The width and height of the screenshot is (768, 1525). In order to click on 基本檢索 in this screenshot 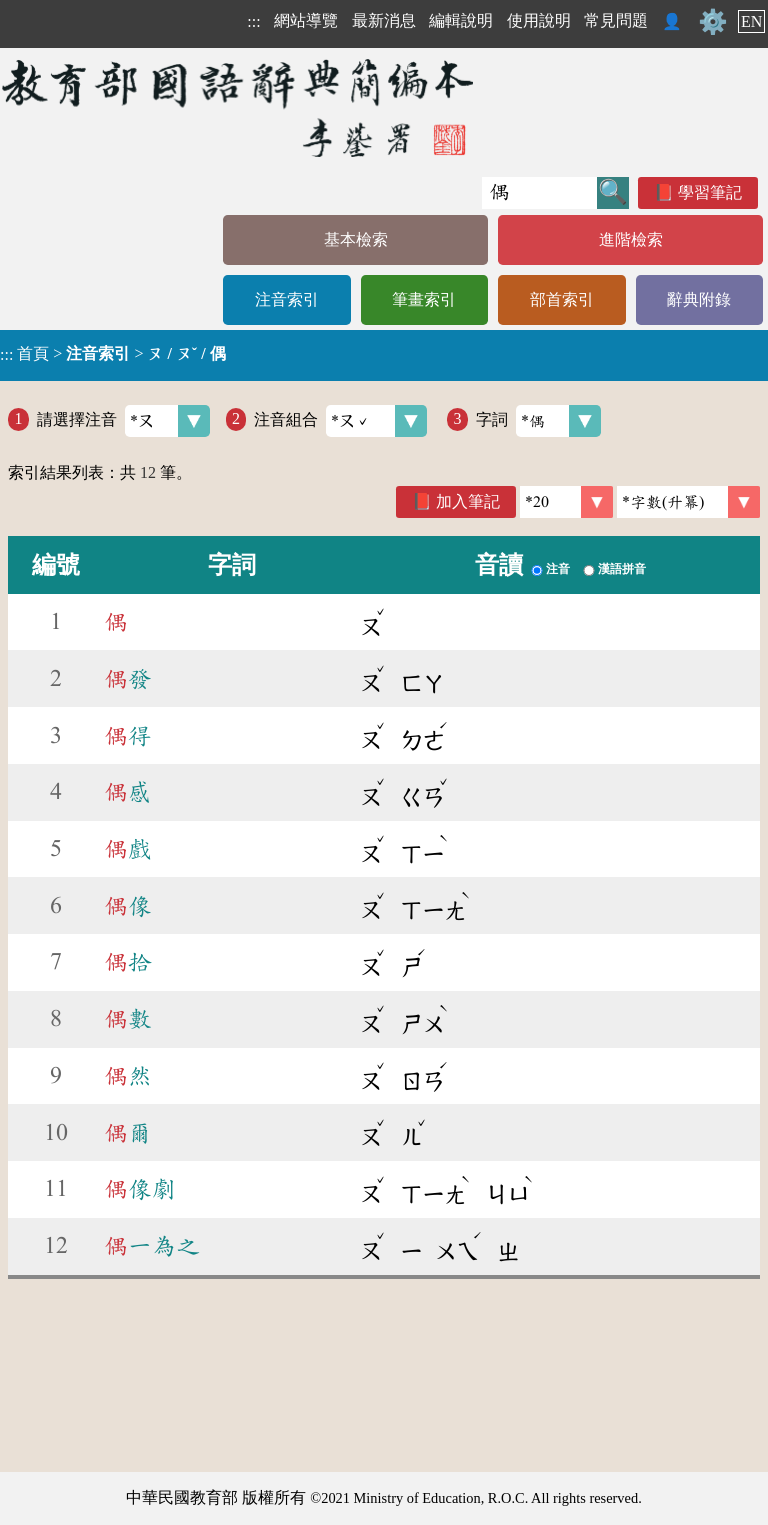, I will do `click(356, 239)`.